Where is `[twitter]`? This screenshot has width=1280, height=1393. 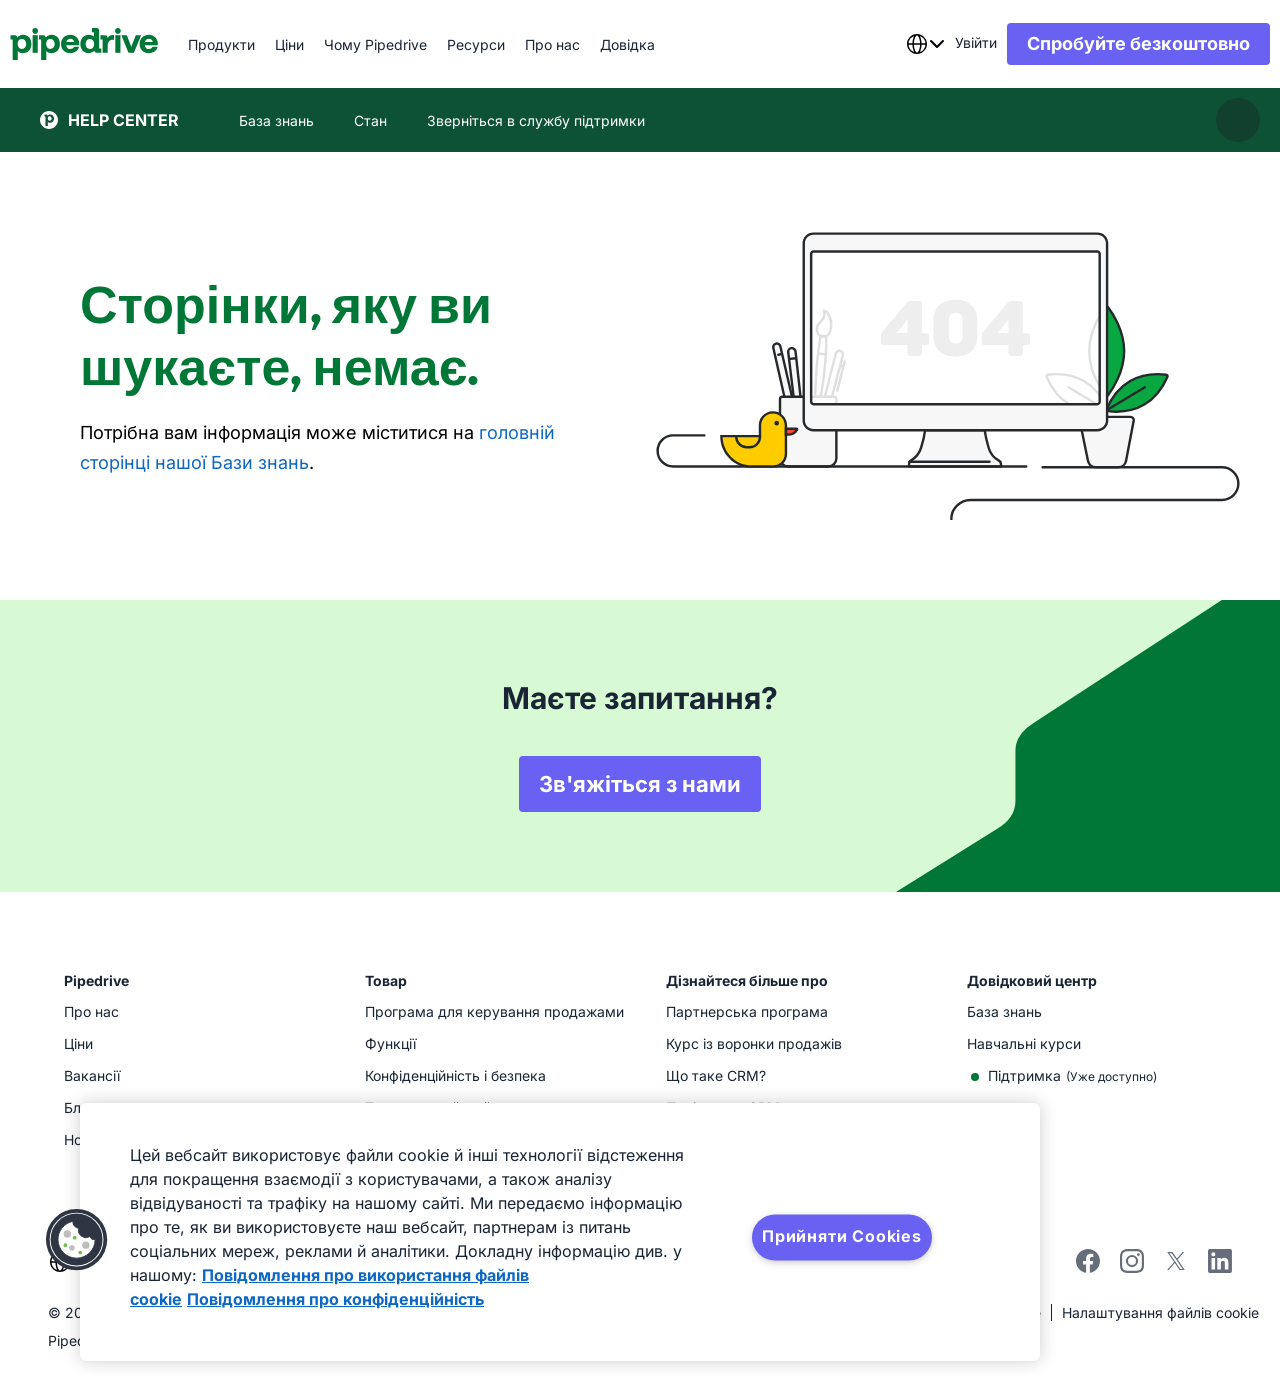 [twitter] is located at coordinates (1176, 1267).